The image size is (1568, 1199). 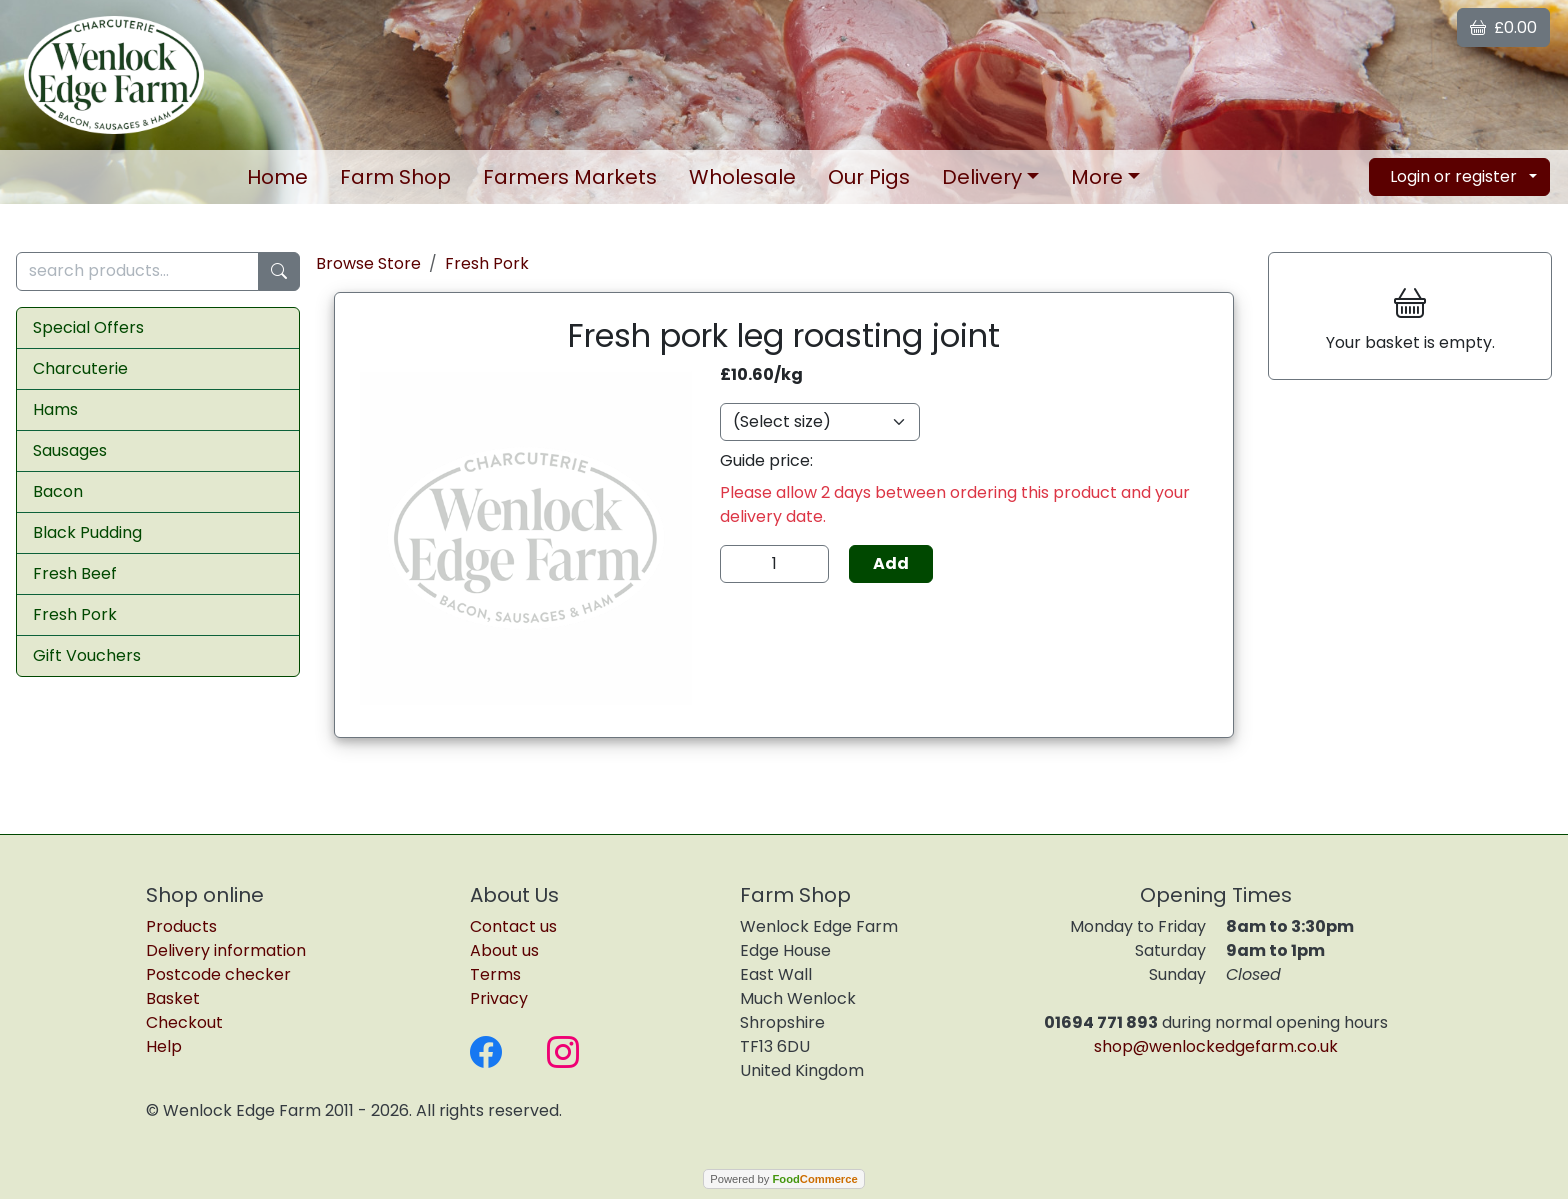 I want to click on Gift Vouchers, so click(x=87, y=655).